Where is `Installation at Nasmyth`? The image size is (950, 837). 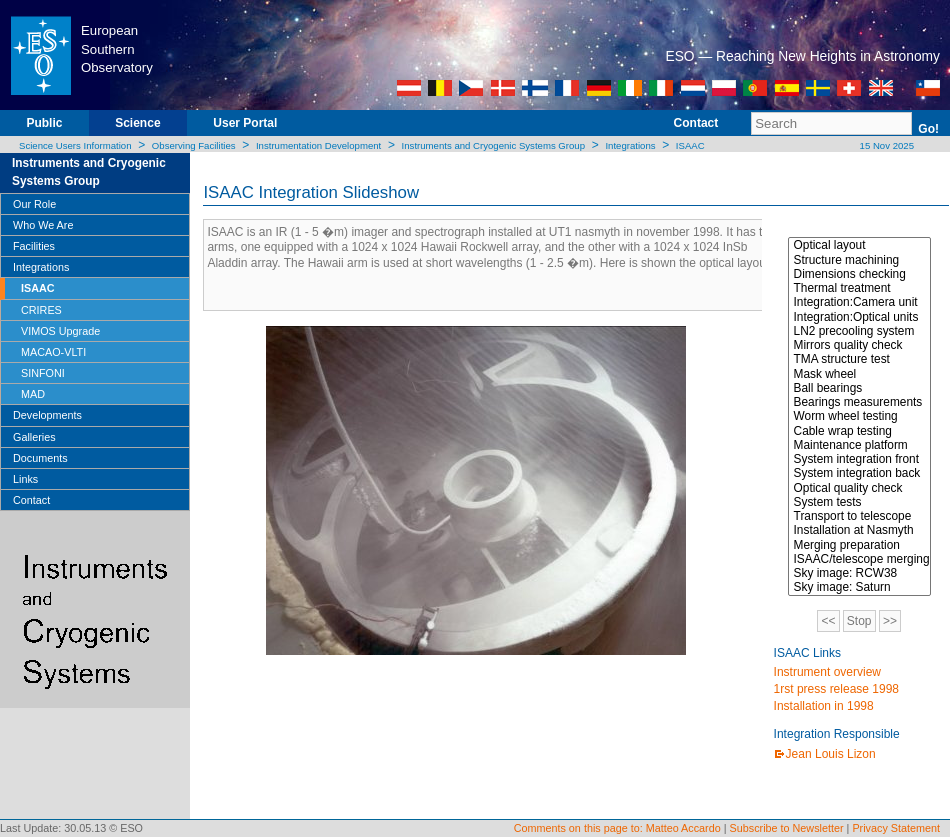
Installation at Nasmyth is located at coordinates (859, 530).